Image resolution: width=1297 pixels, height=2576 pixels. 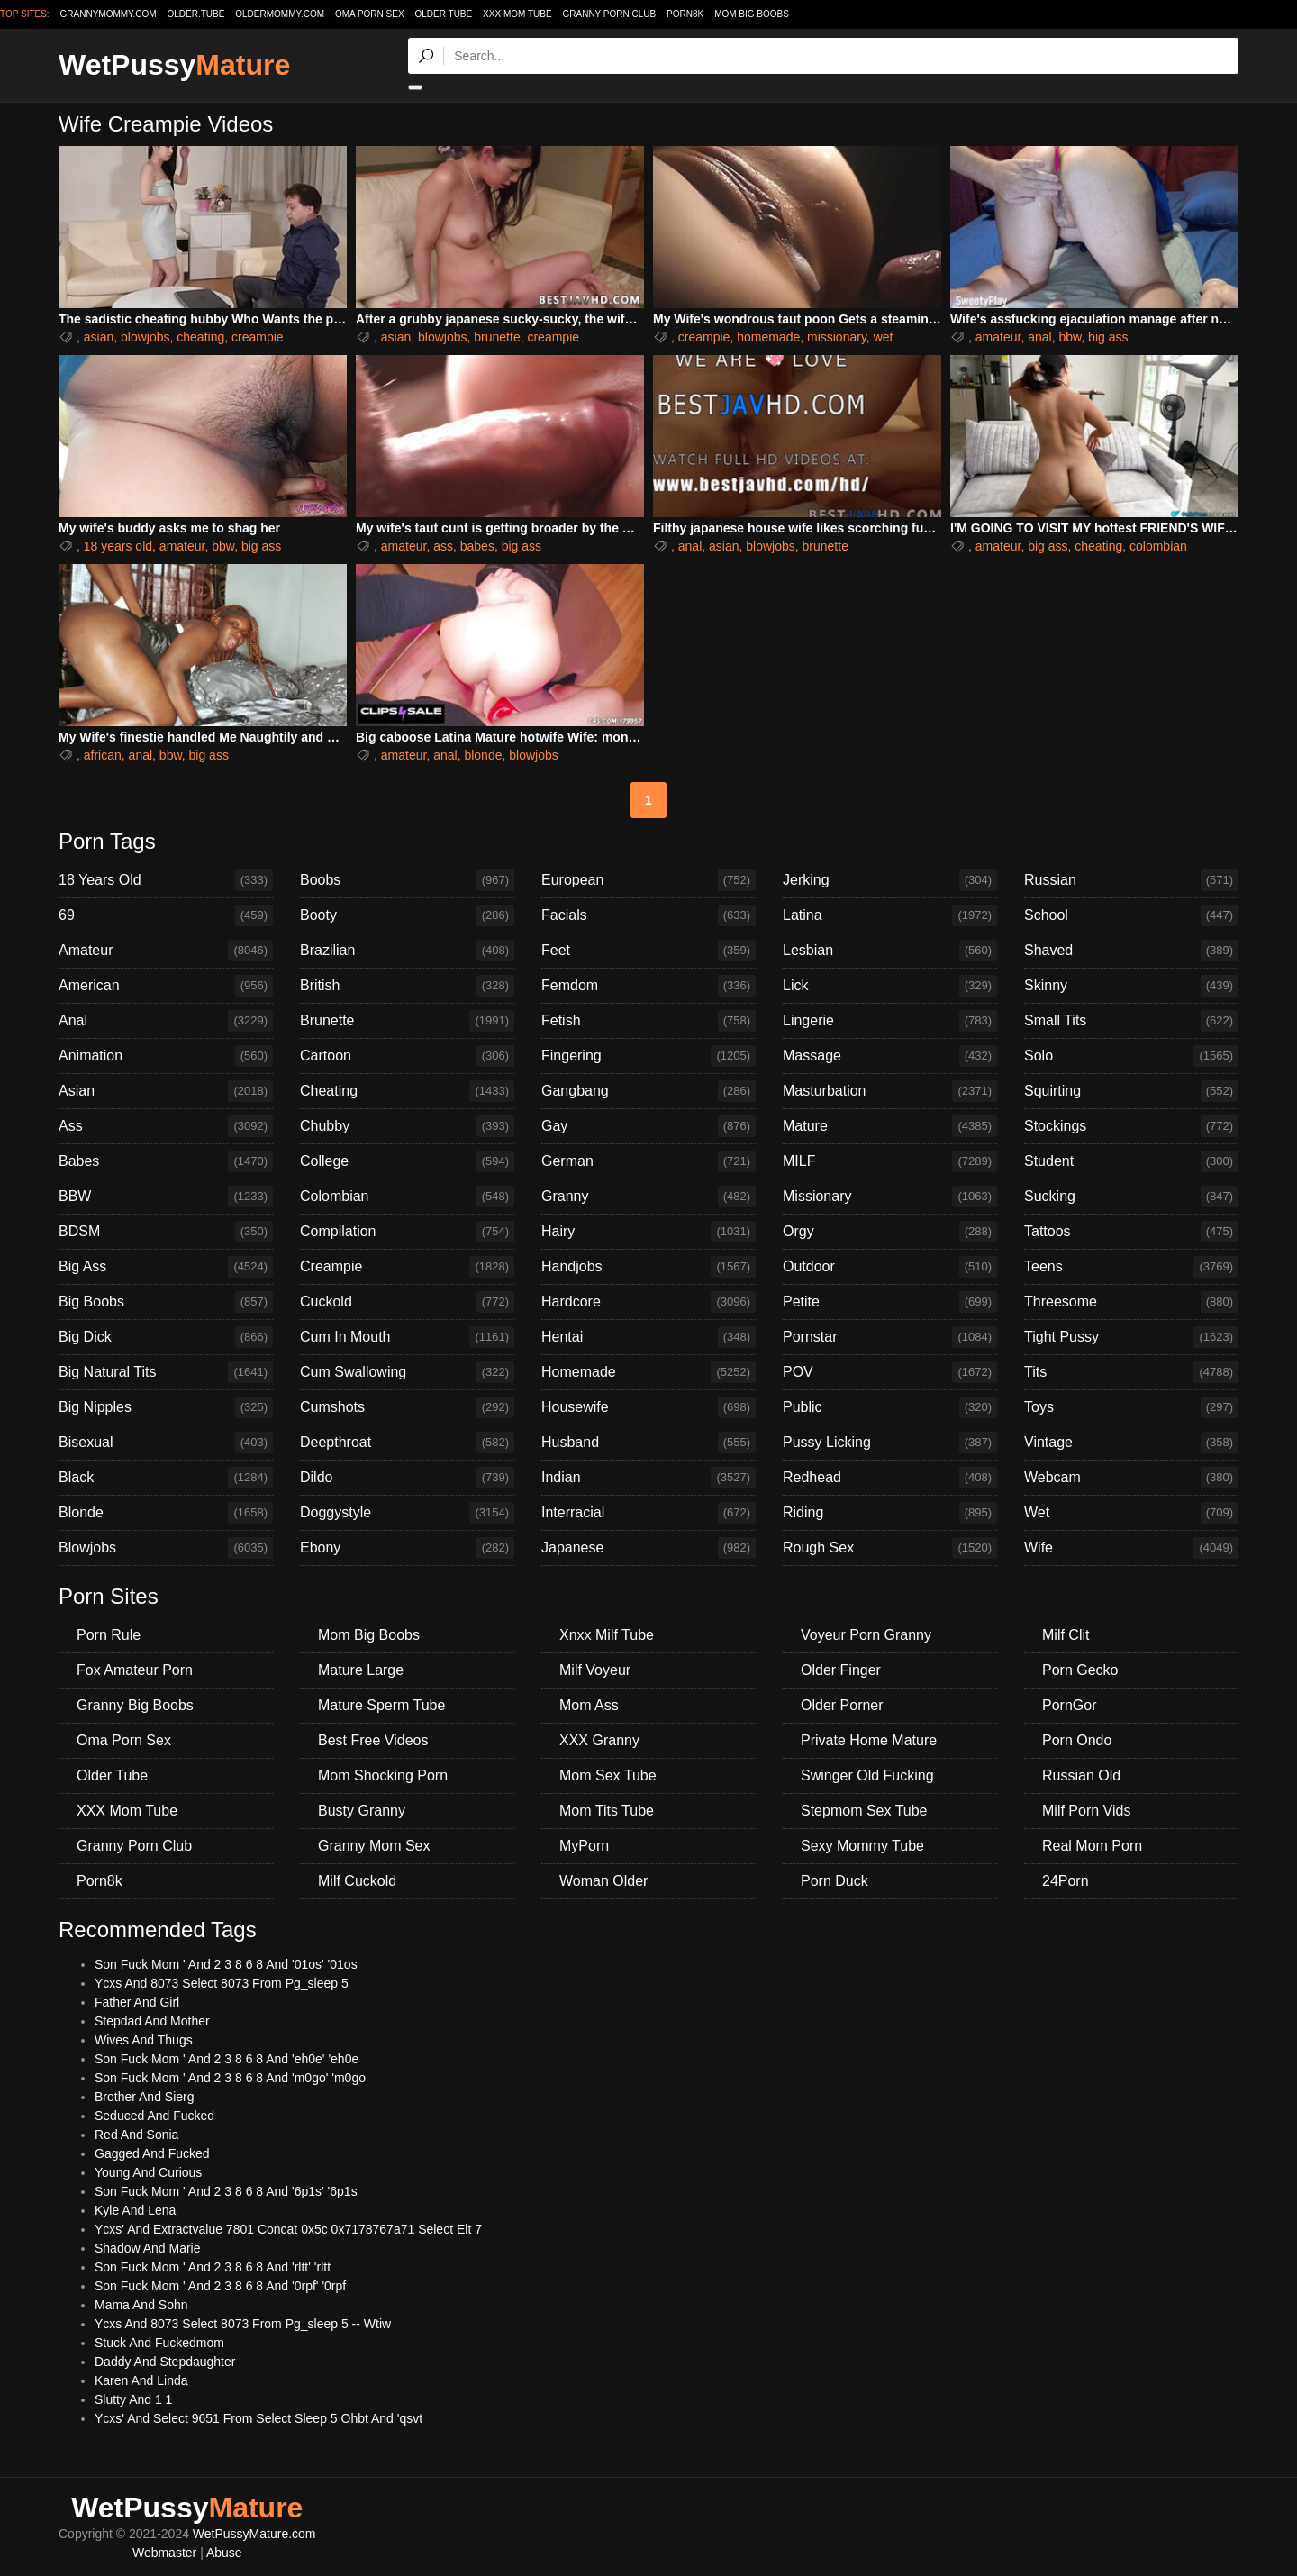 I want to click on Cumshots, so click(x=407, y=1407).